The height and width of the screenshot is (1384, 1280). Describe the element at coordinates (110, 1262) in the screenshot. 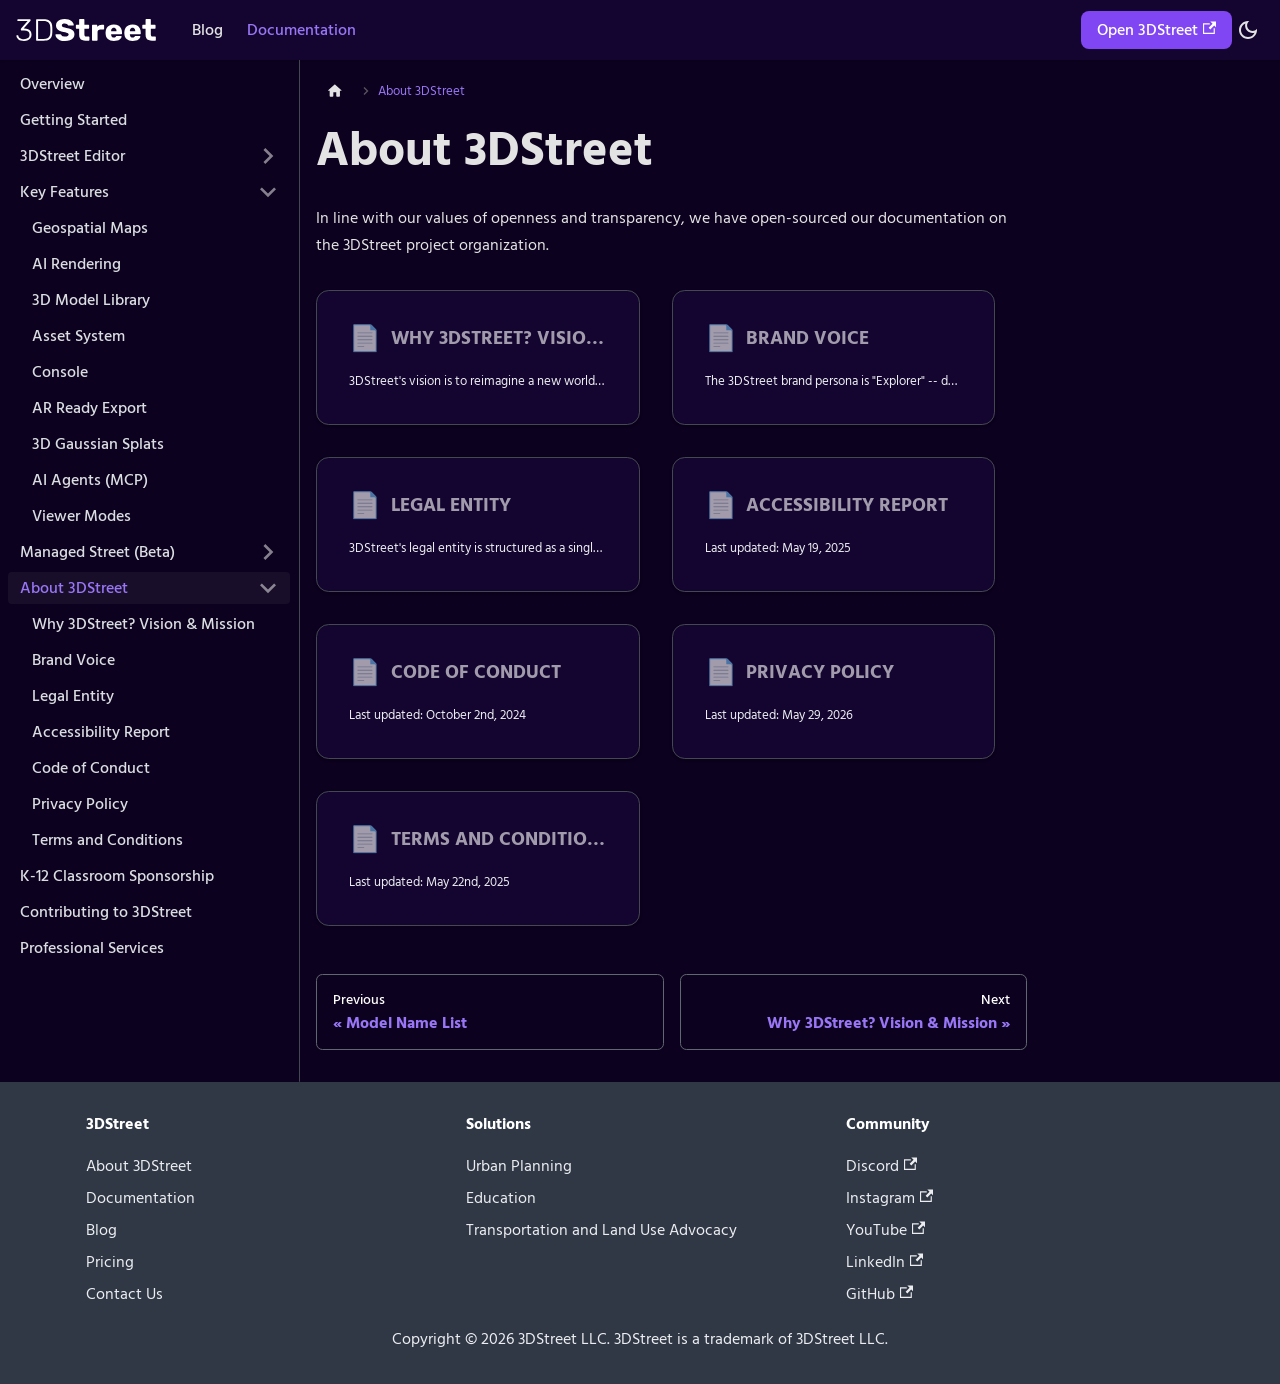

I see `Pricing` at that location.